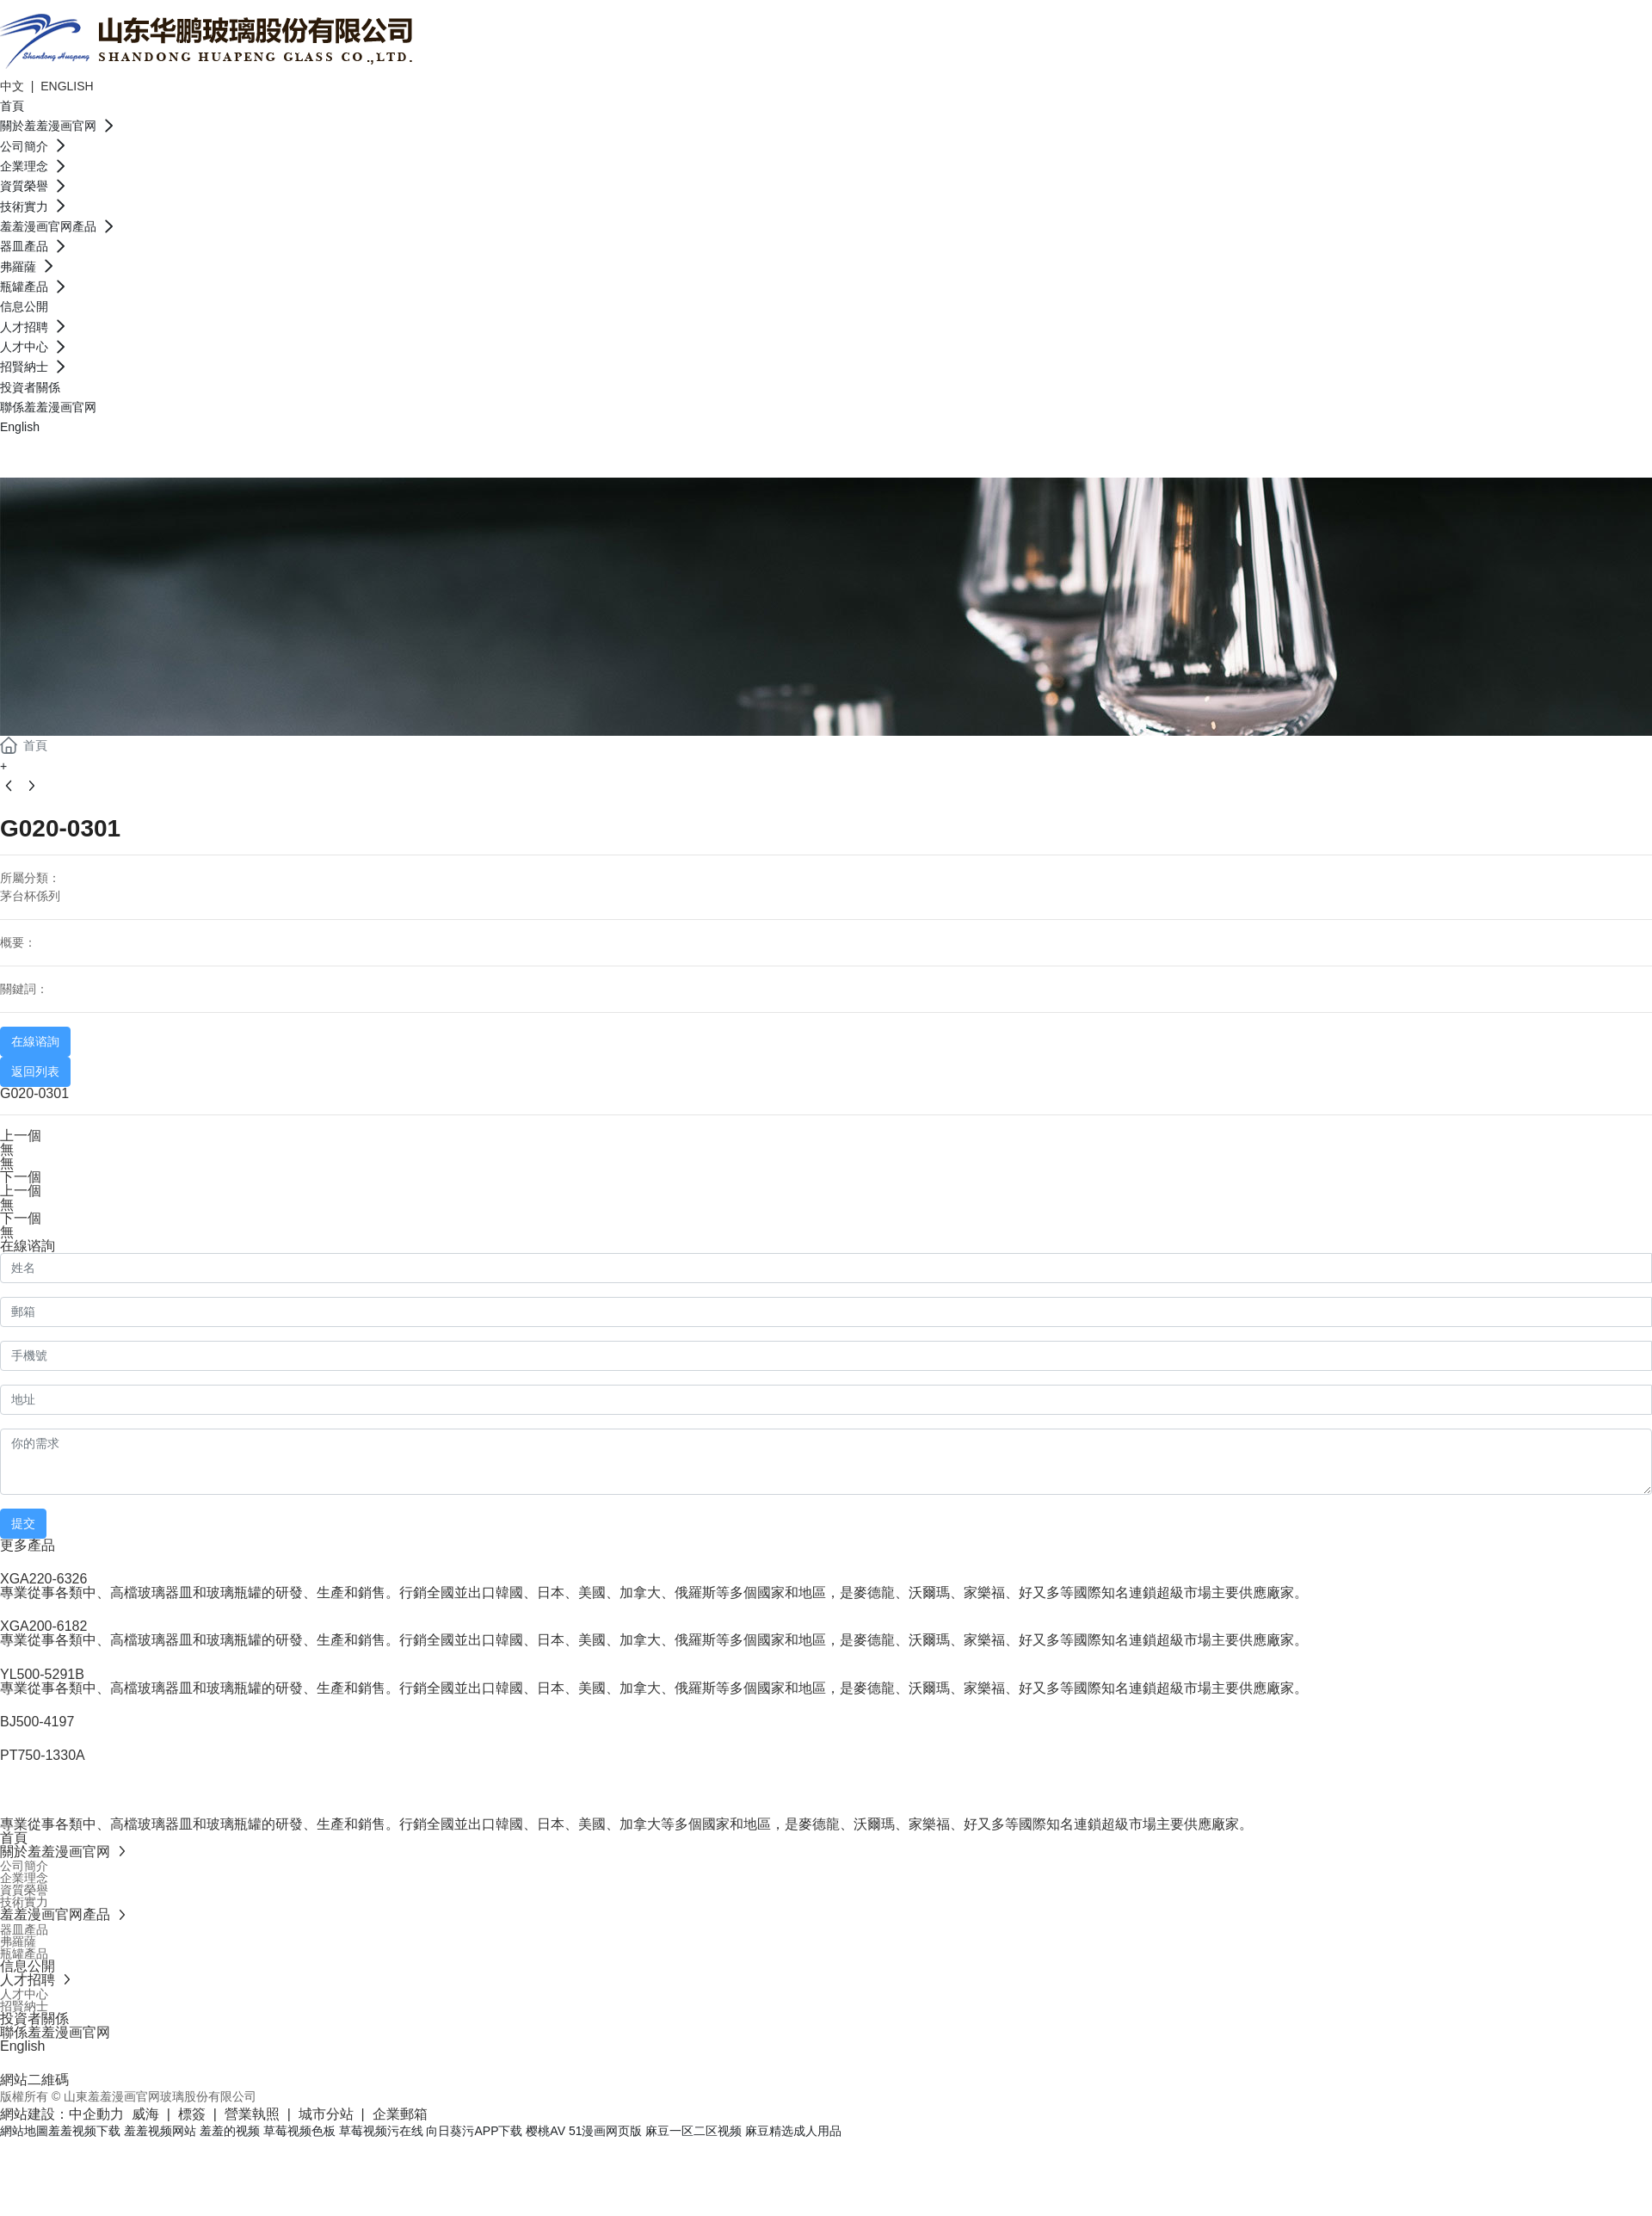 Image resolution: width=1652 pixels, height=2216 pixels. What do you see at coordinates (606, 2131) in the screenshot?
I see `51漫画网页版` at bounding box center [606, 2131].